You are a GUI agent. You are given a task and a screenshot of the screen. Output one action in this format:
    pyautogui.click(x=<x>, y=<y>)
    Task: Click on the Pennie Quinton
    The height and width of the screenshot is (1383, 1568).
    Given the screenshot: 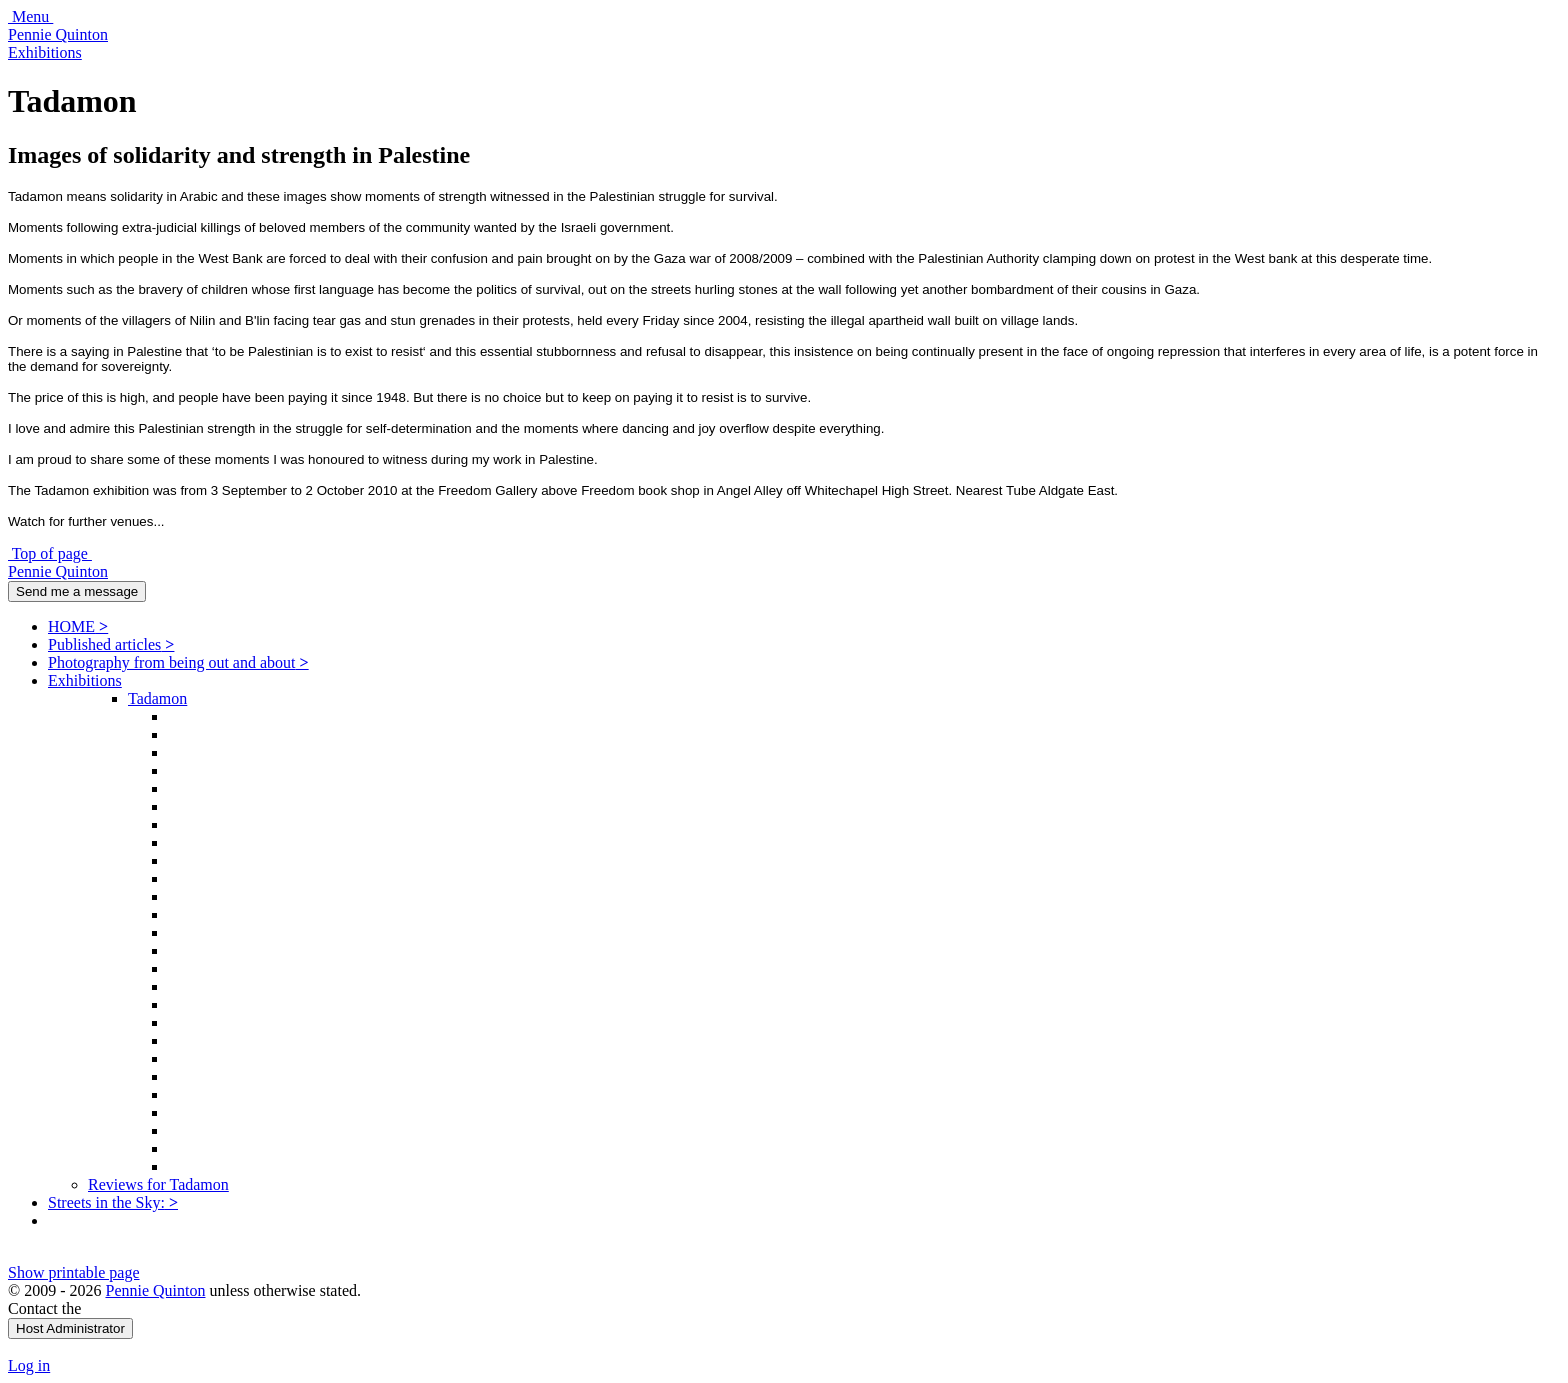 What is the action you would take?
    pyautogui.click(x=58, y=34)
    